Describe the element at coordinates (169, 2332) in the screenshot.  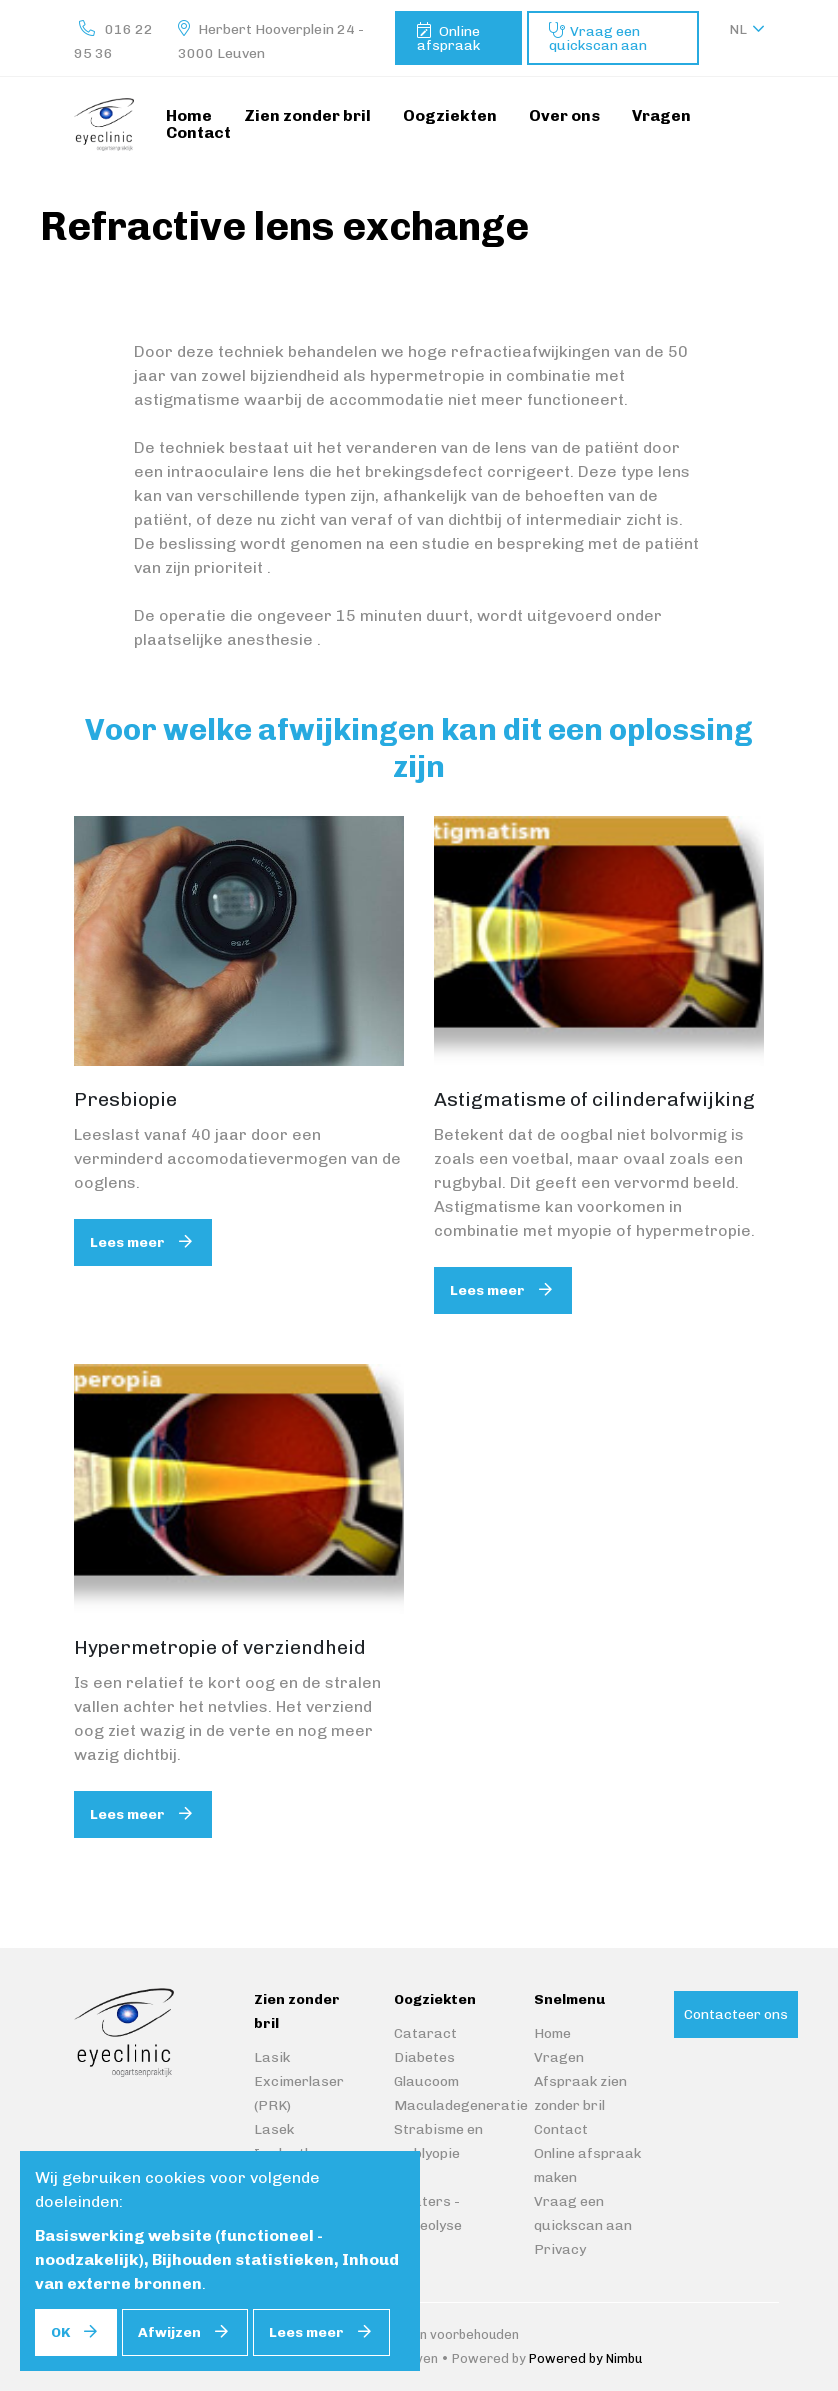
I see `Afwijzen` at that location.